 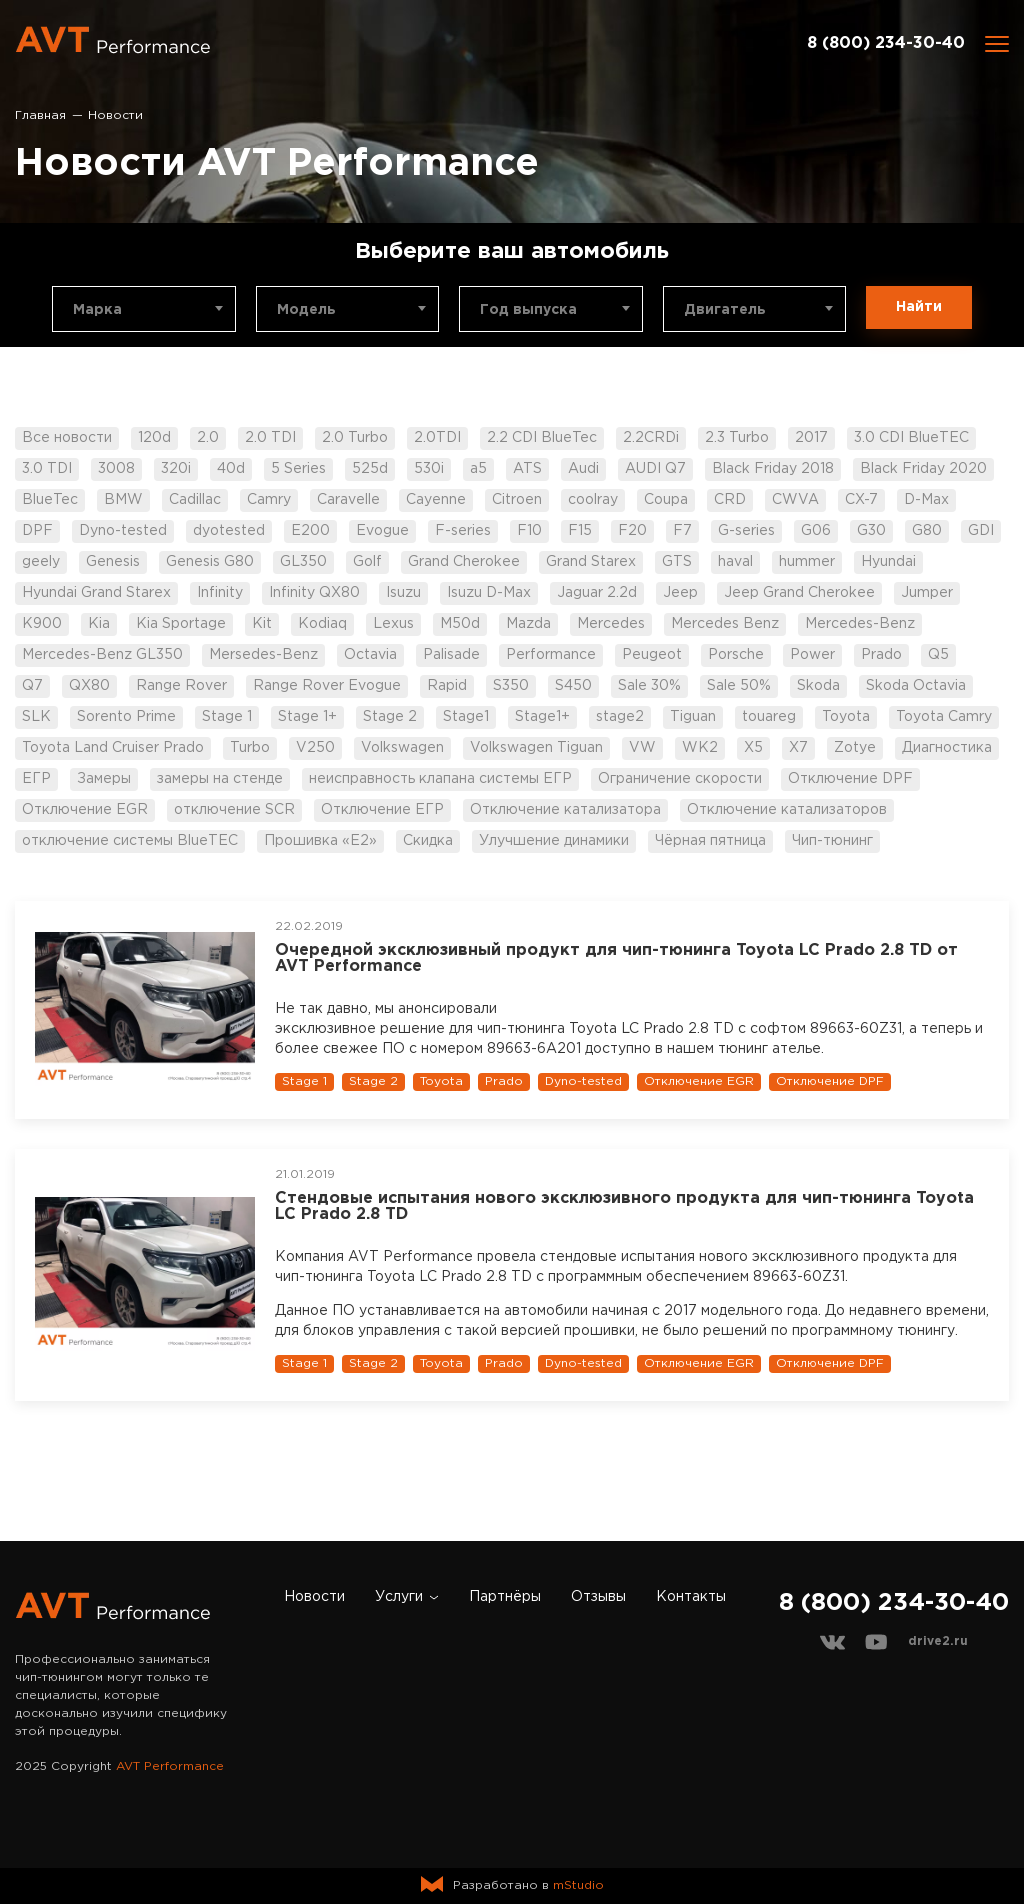 What do you see at coordinates (123, 531) in the screenshot?
I see `Dyno-tested` at bounding box center [123, 531].